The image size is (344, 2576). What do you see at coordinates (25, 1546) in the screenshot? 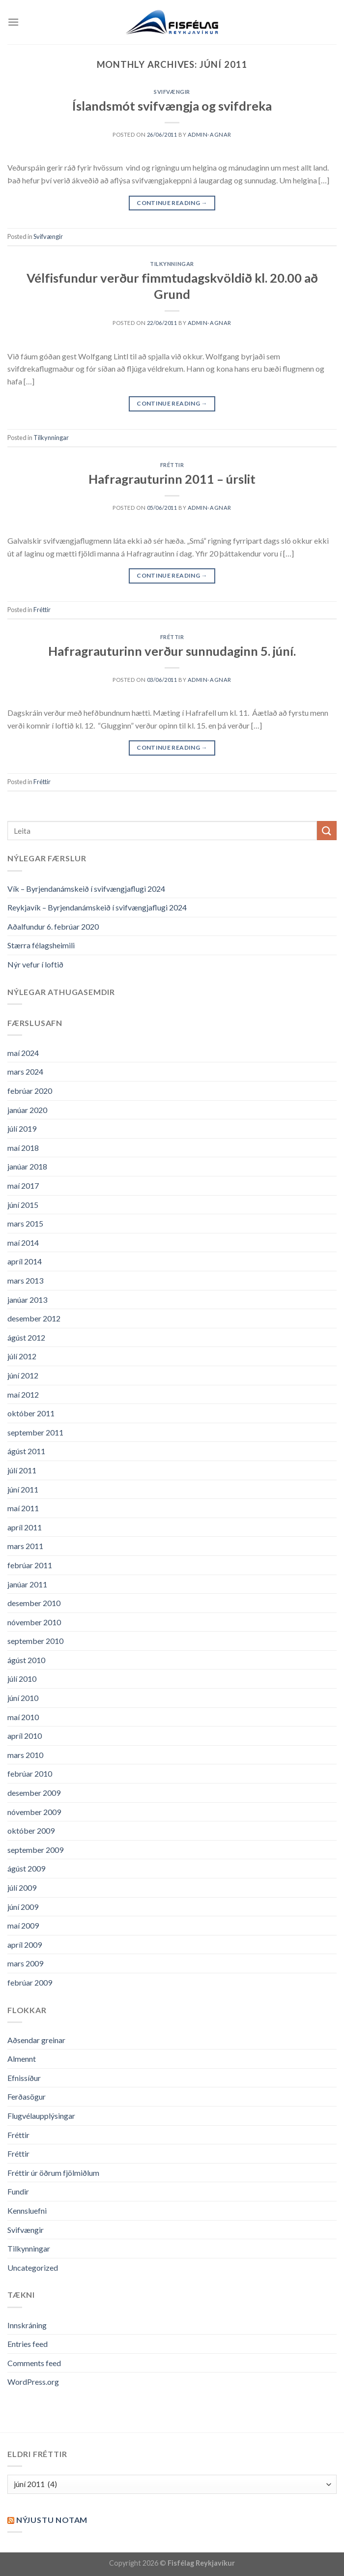
I see `mars 2011` at bounding box center [25, 1546].